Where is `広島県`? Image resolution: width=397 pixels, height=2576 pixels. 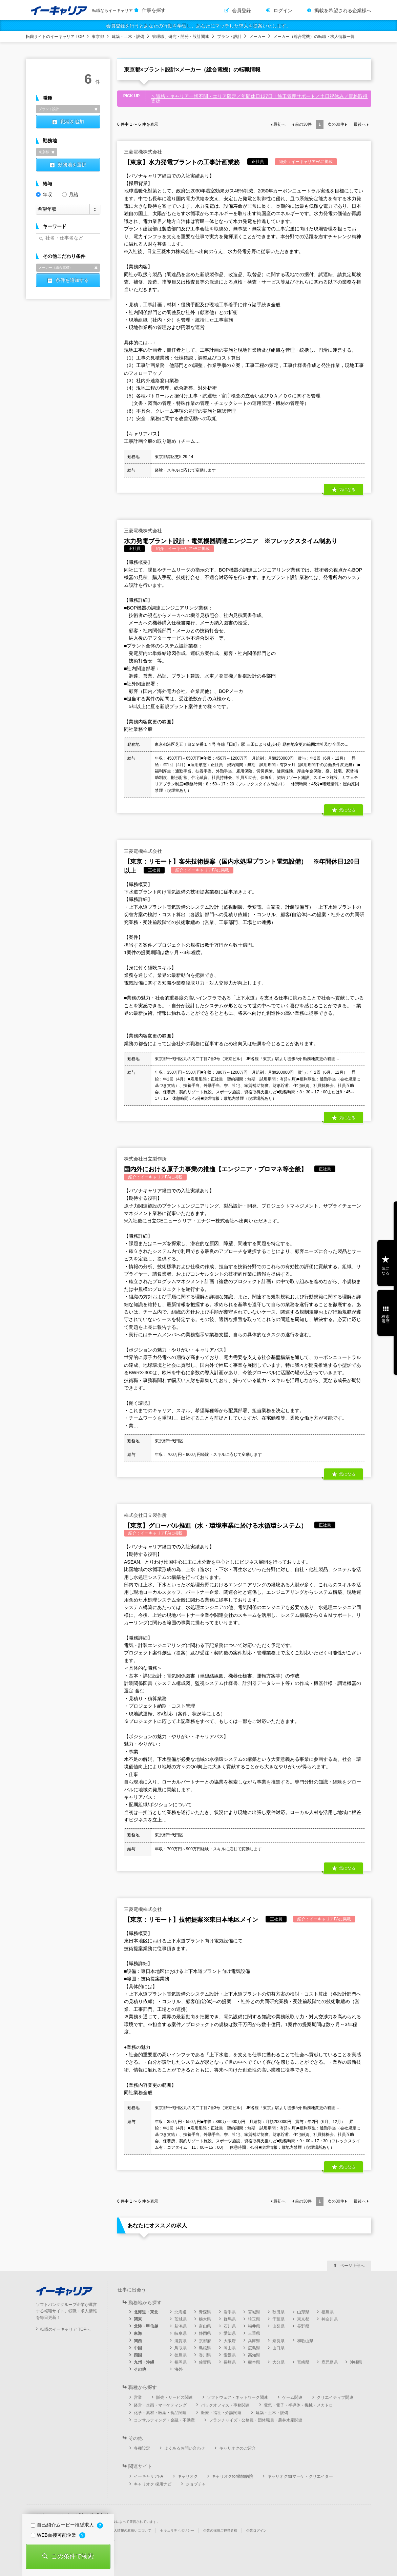 広島県 is located at coordinates (254, 2348).